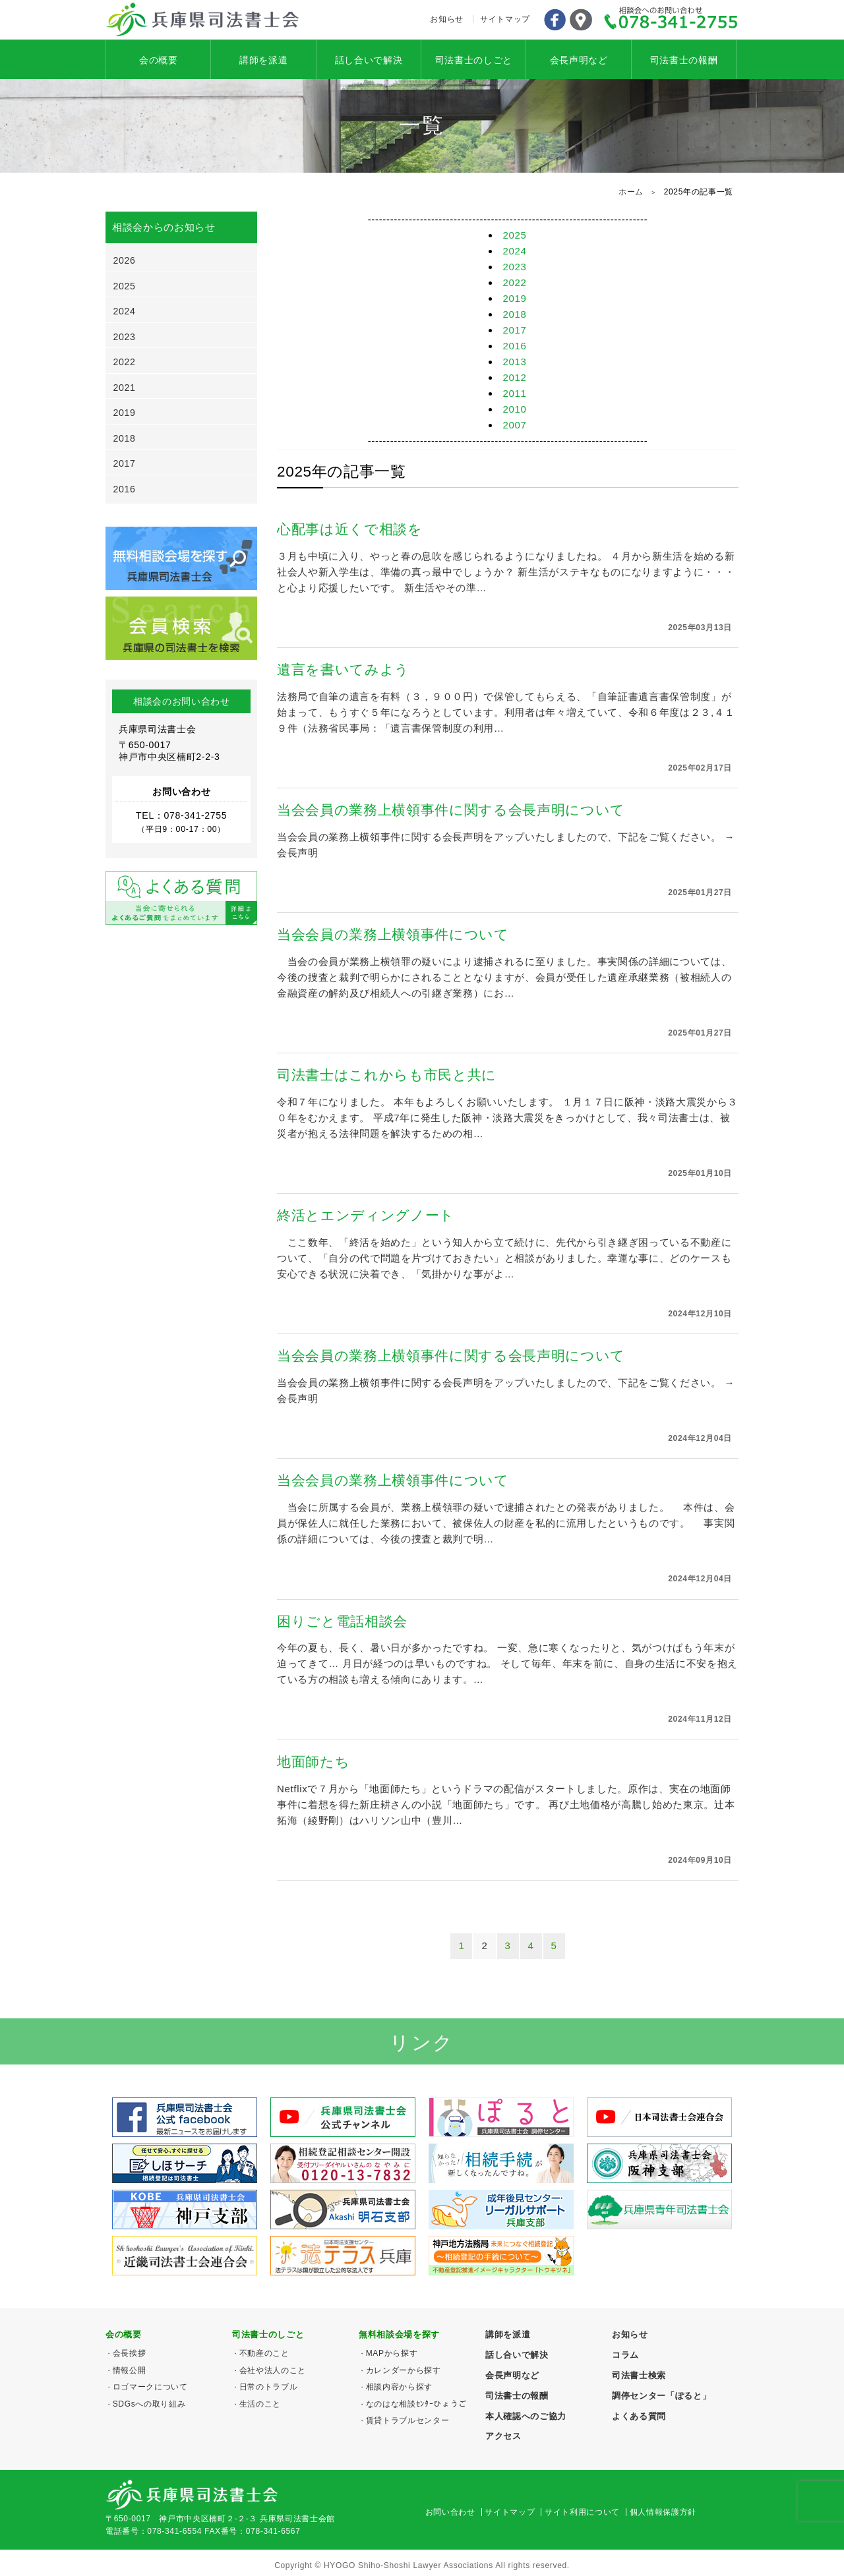  I want to click on よくある質問, so click(639, 2416).